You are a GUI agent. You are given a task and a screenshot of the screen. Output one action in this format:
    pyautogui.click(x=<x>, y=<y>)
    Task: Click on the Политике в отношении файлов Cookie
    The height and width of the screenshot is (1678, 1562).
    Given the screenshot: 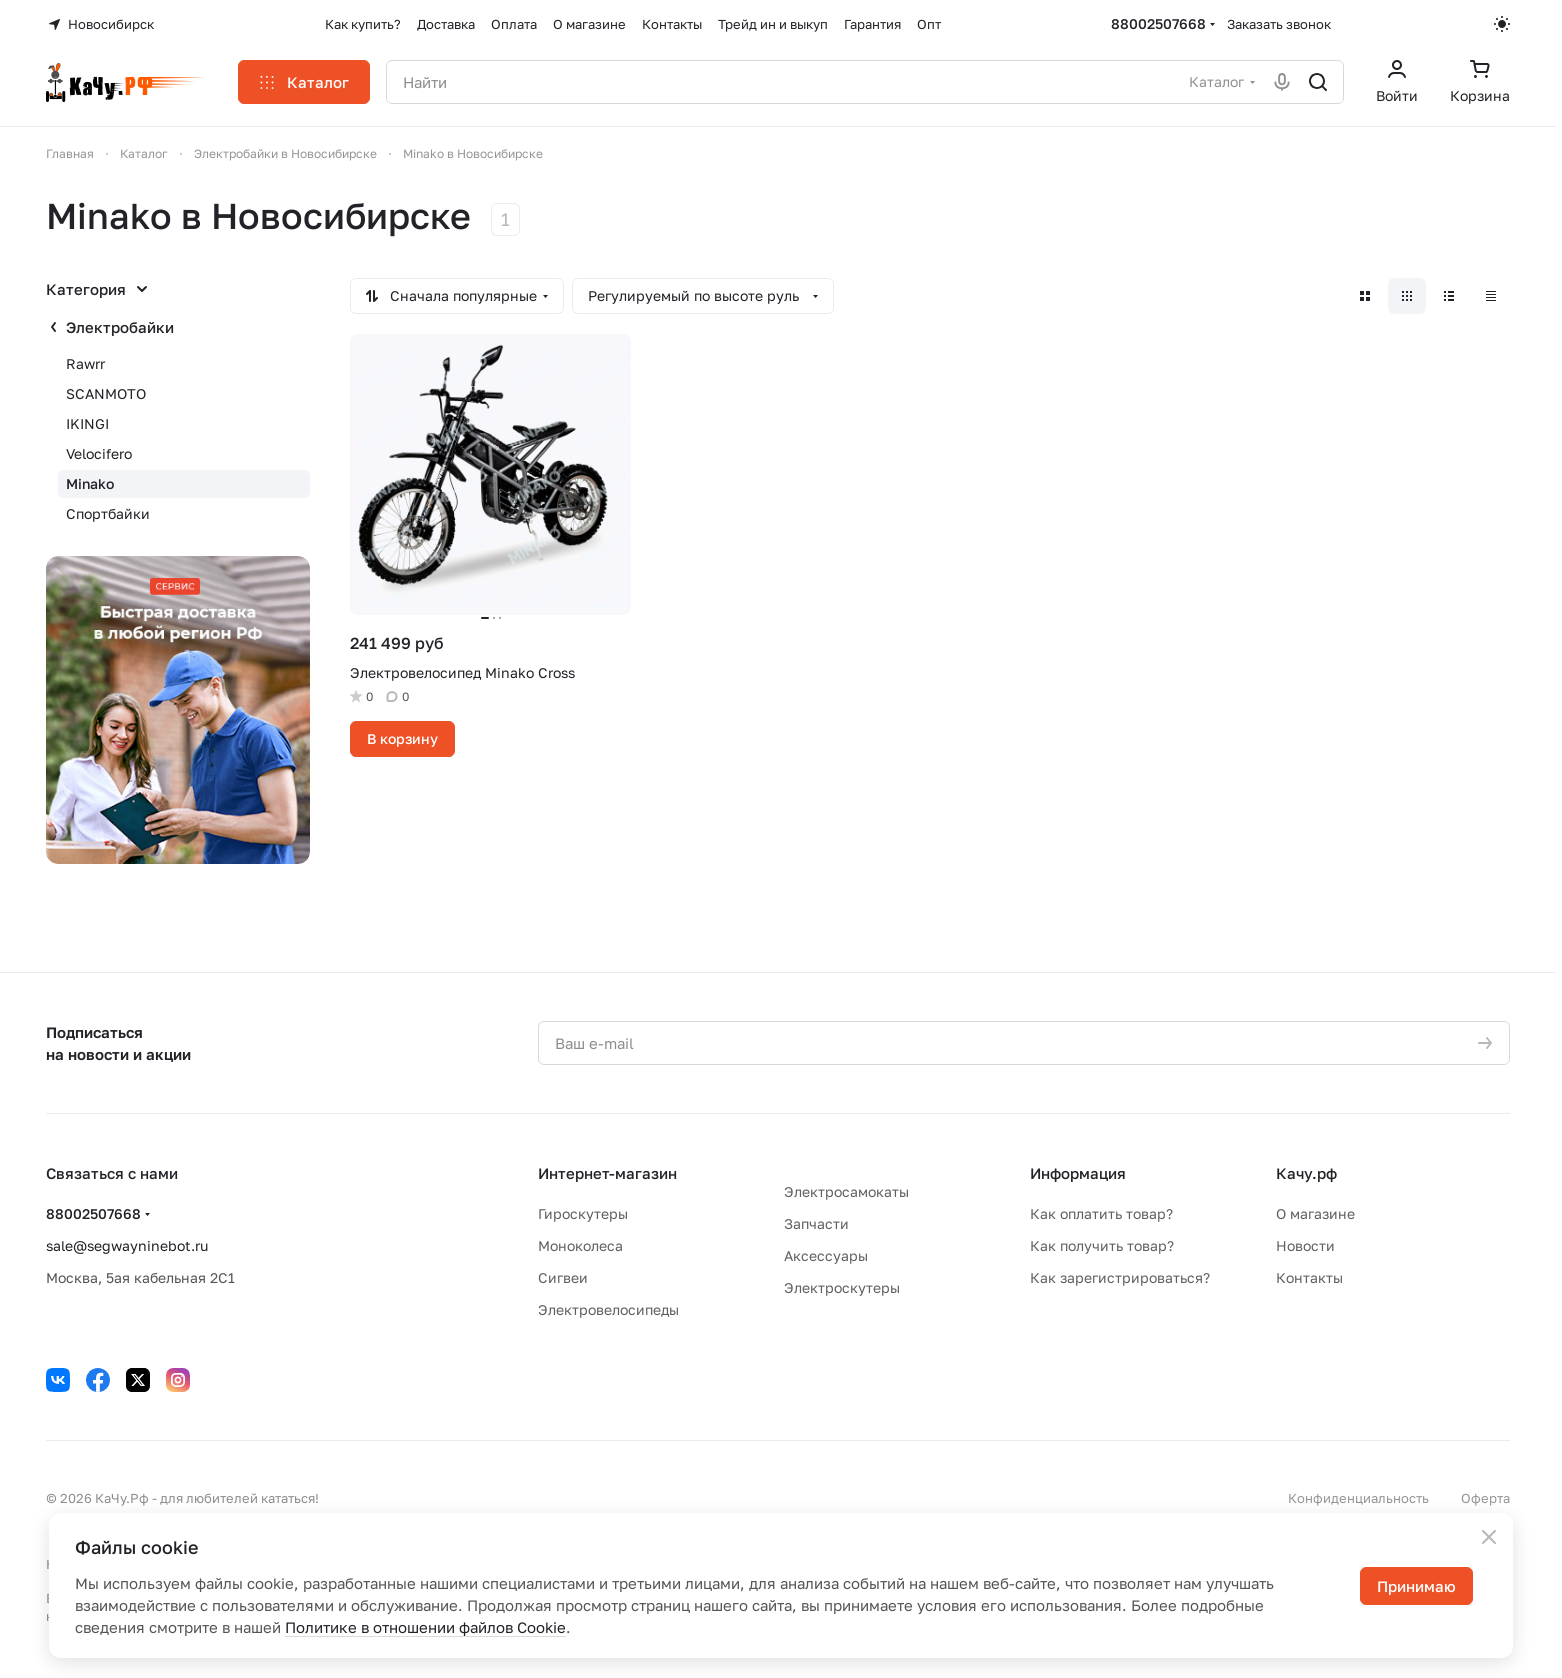 What is the action you would take?
    pyautogui.click(x=425, y=1627)
    